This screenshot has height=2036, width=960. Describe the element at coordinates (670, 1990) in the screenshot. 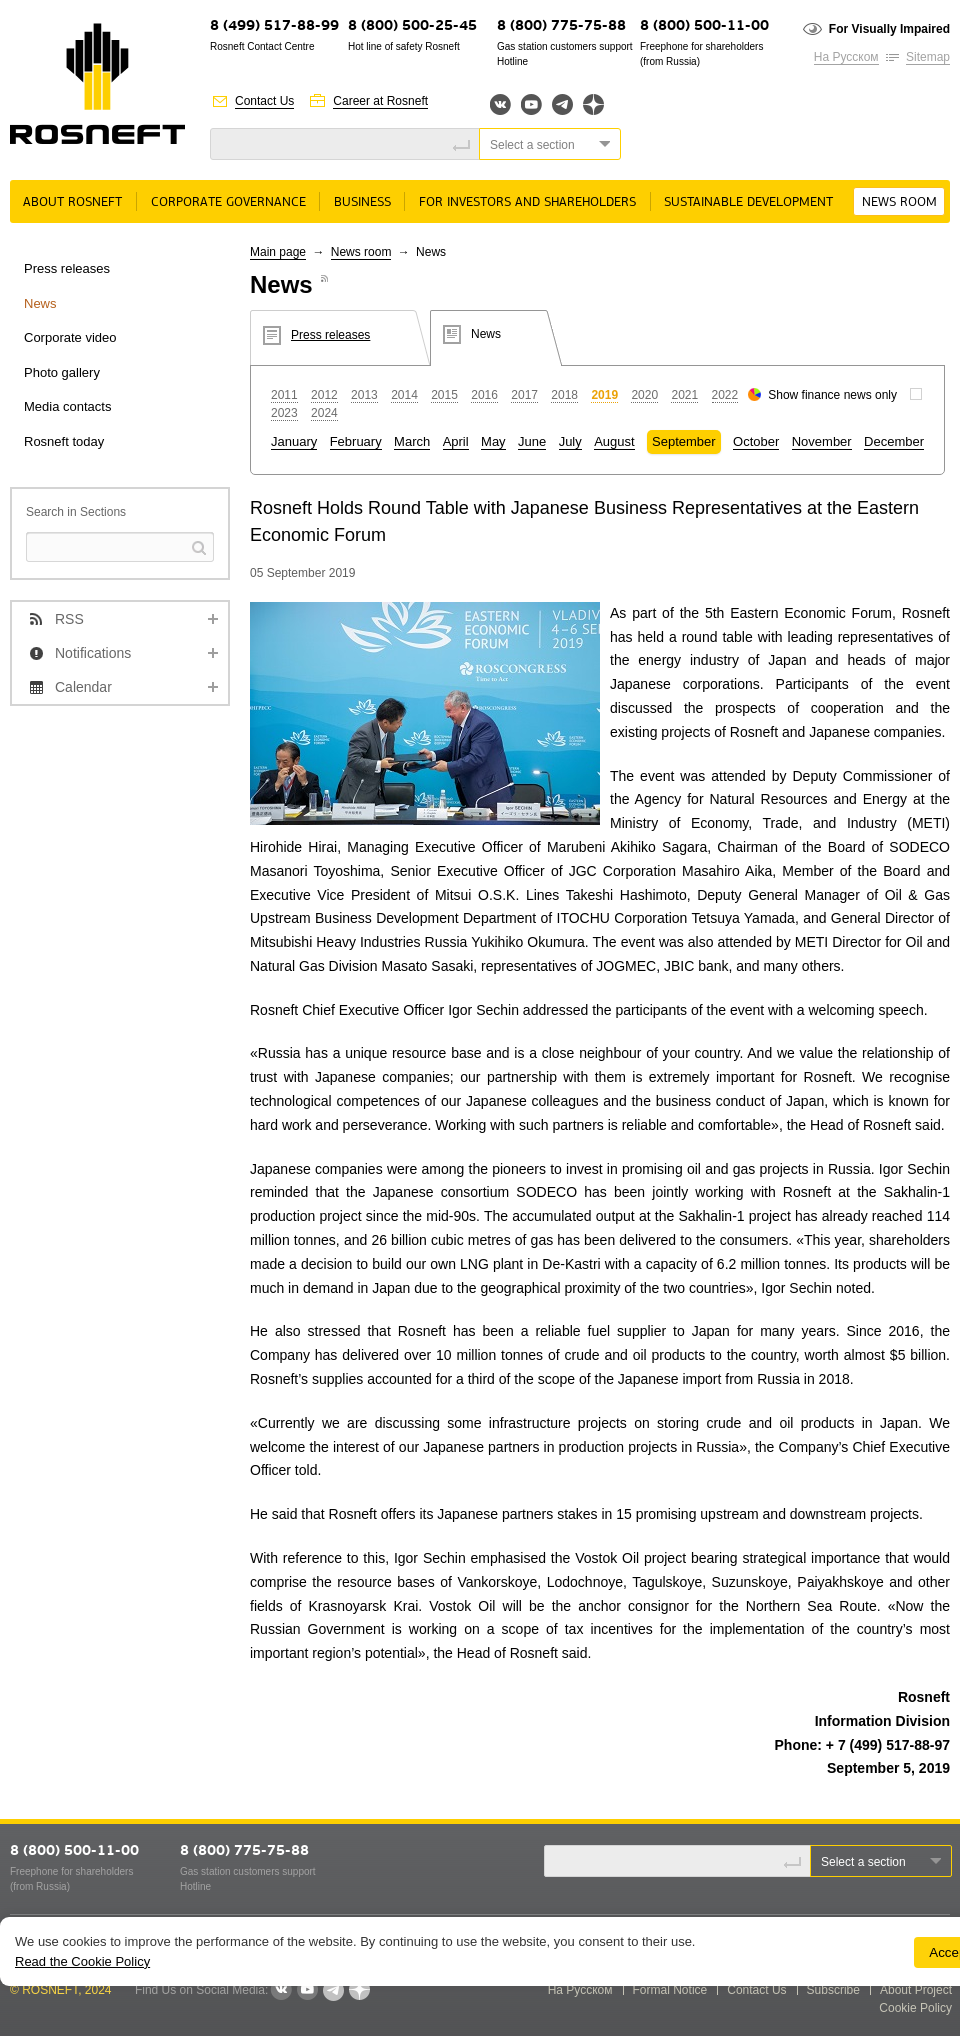

I see `Formal Notice` at that location.